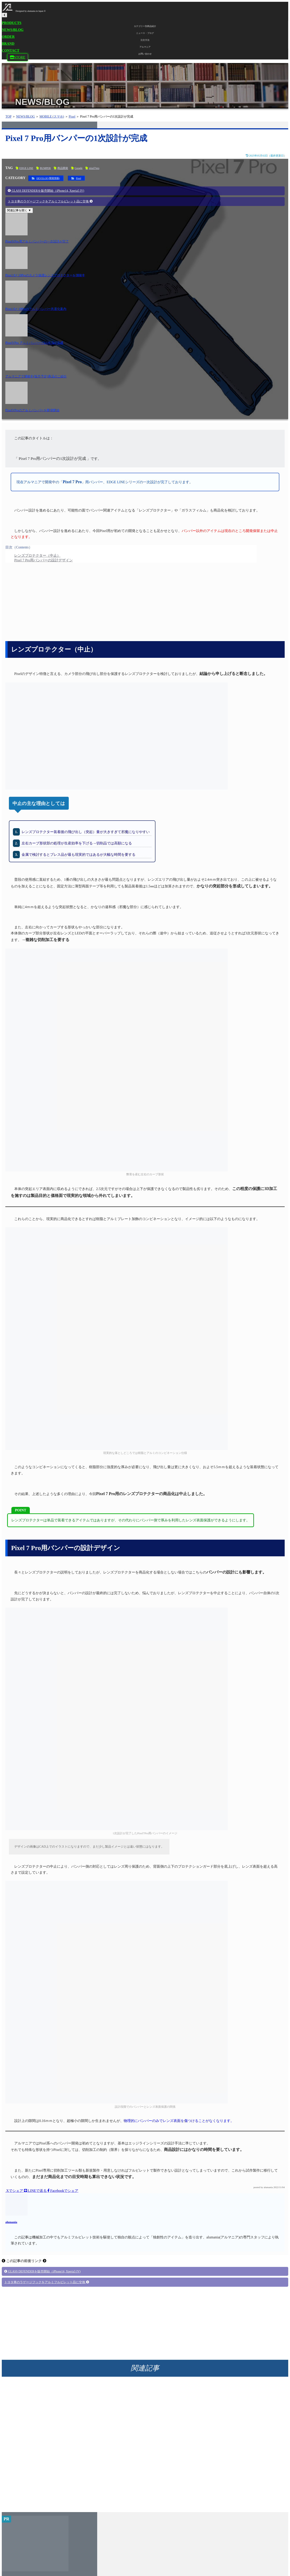 The height and width of the screenshot is (2576, 290). I want to click on [Toggle navigation], so click(4, 15).